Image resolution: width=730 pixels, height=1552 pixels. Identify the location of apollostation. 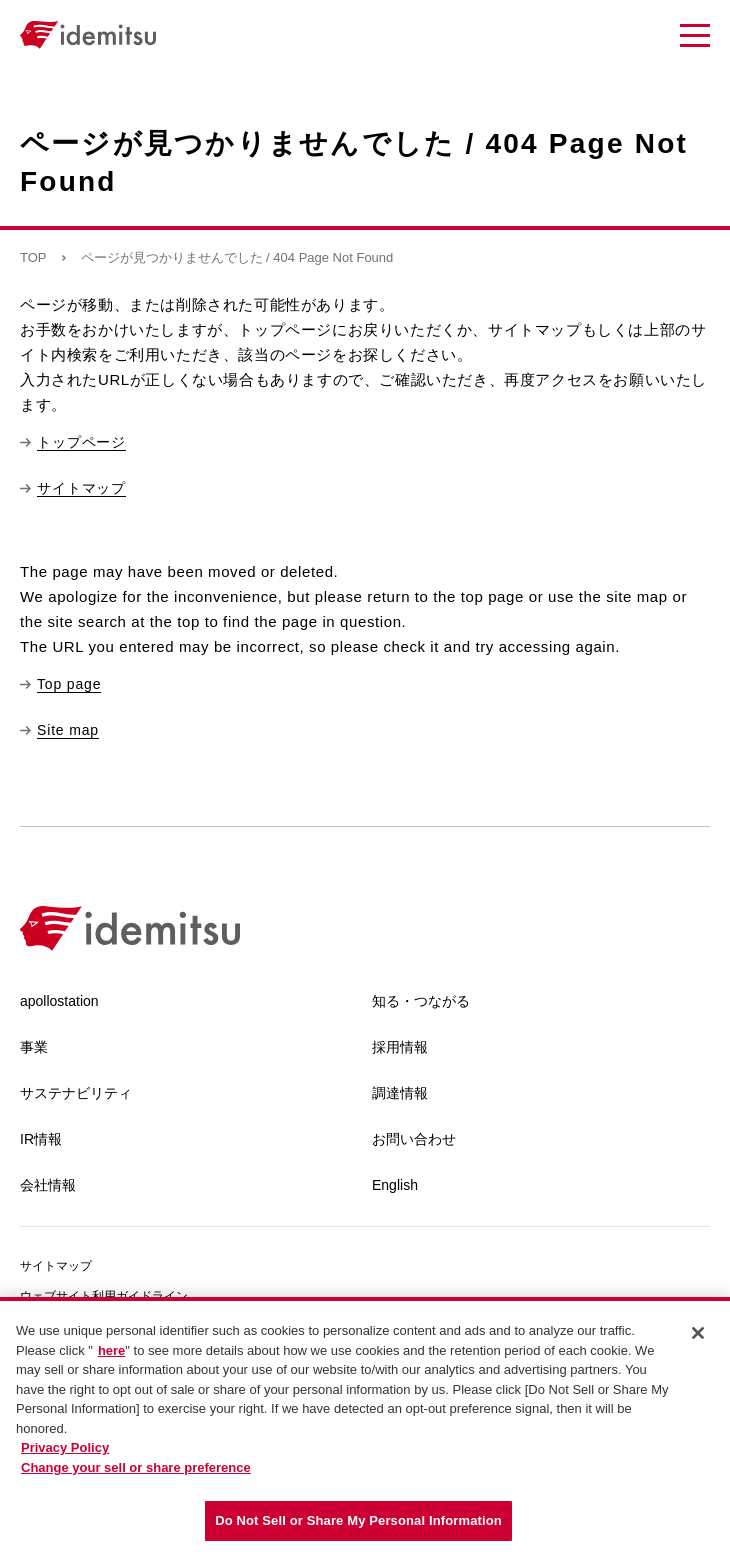
(59, 1001).